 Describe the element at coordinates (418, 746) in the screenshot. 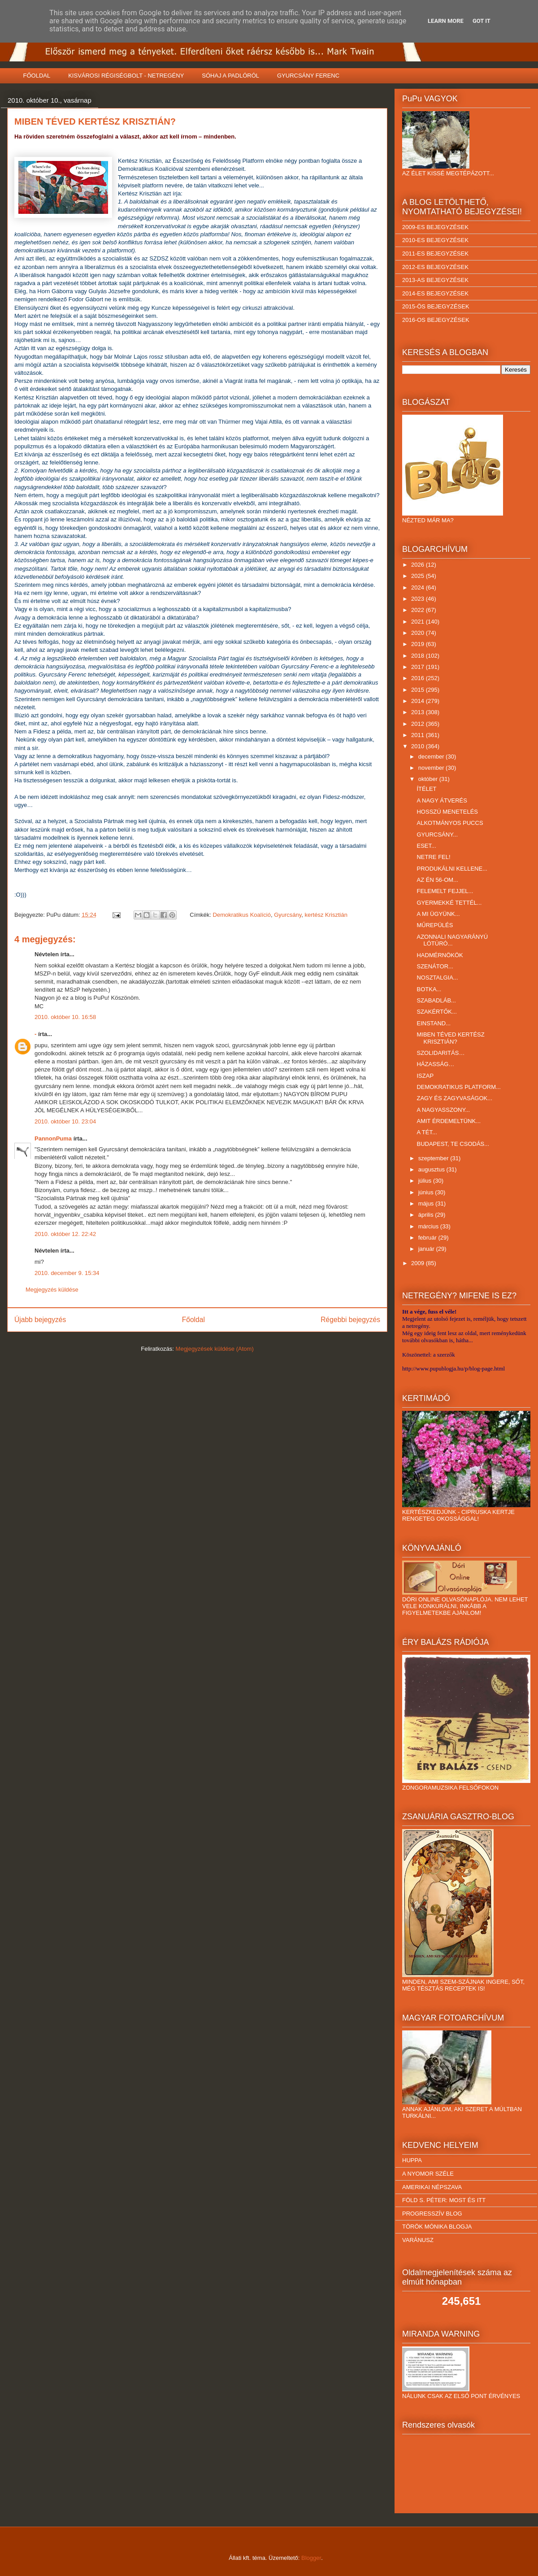

I see `2010` at that location.